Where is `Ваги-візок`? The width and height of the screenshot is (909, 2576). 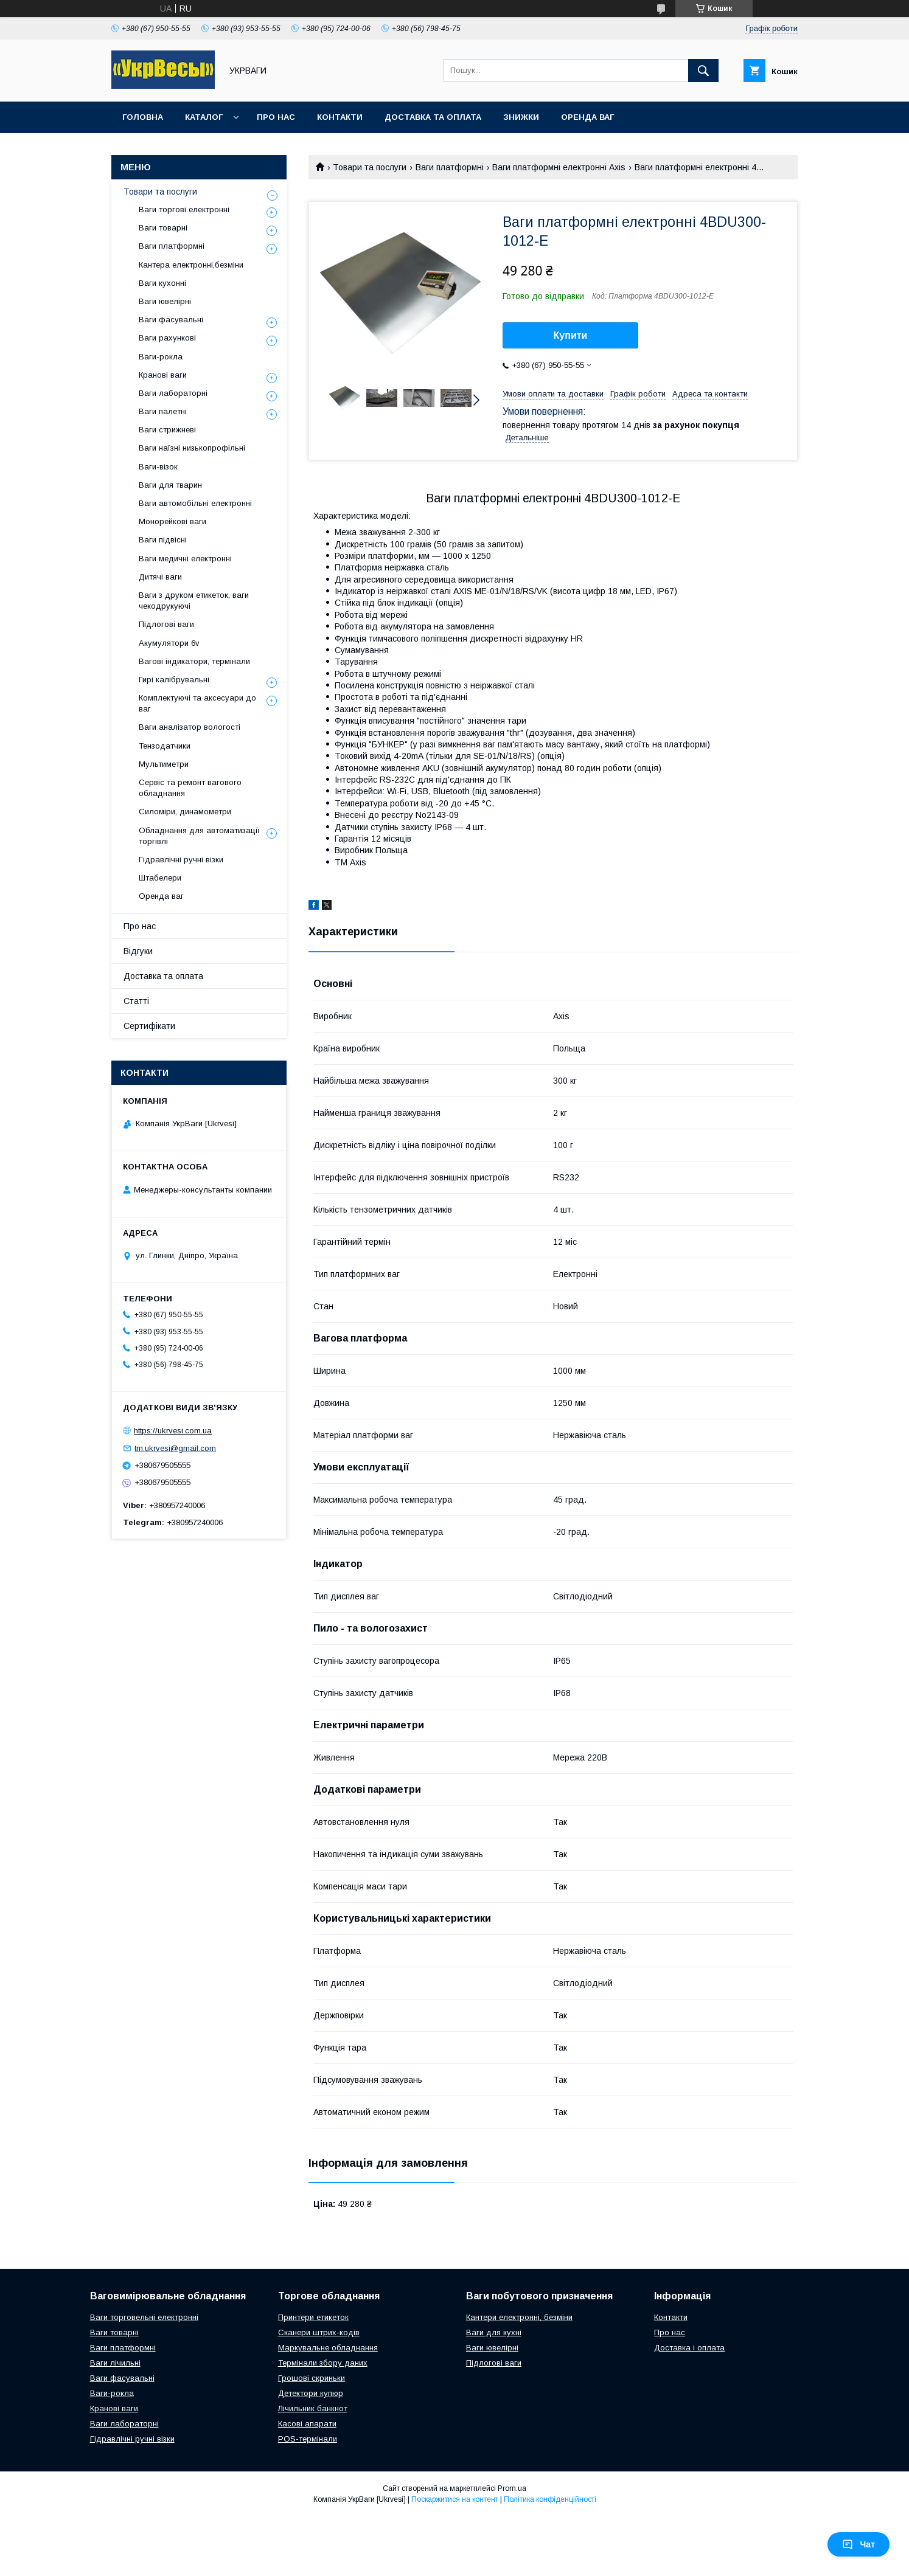
Ваги-візок is located at coordinates (158, 466).